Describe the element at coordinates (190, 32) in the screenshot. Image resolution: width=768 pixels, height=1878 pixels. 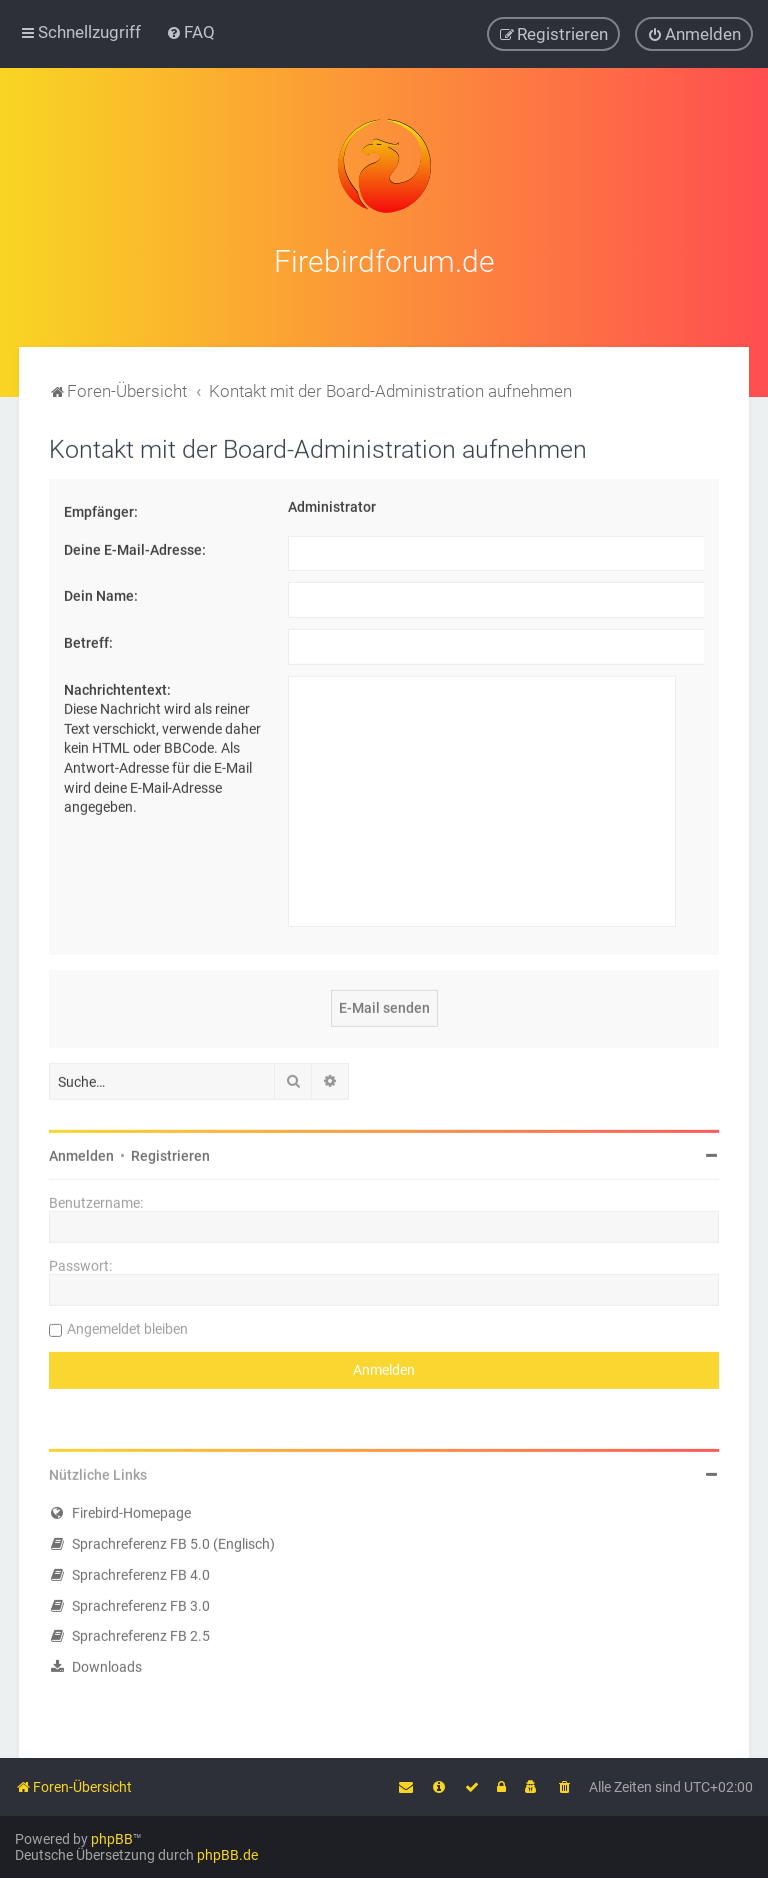
I see `[menuitem]` at that location.